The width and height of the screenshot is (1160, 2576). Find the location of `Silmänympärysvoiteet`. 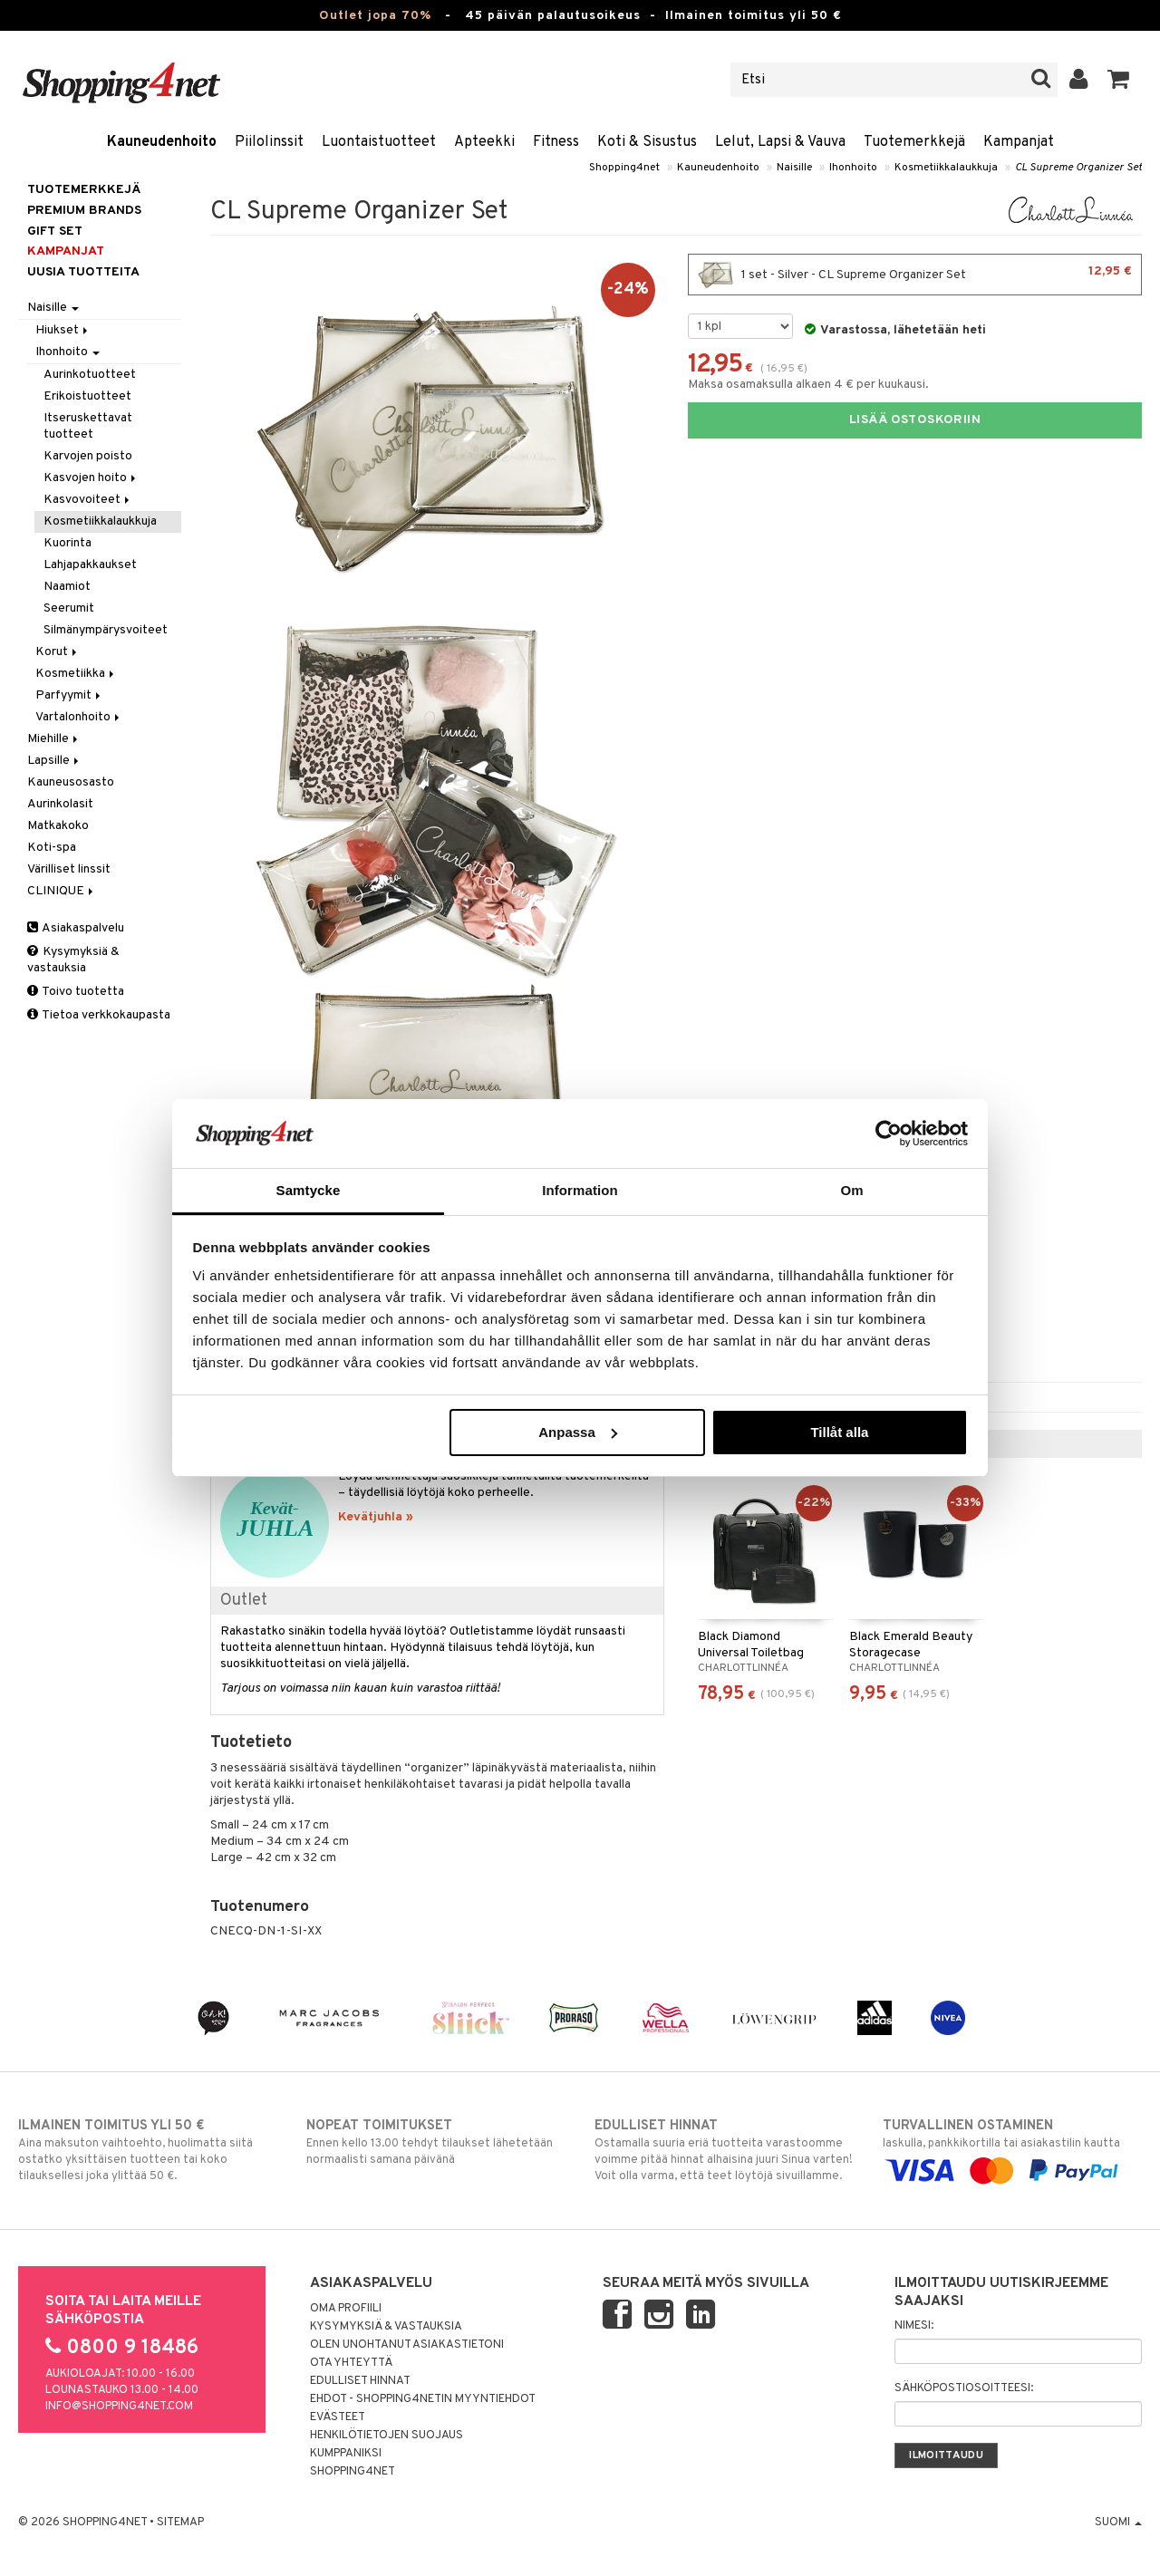

Silmänympärysvoiteet is located at coordinates (106, 630).